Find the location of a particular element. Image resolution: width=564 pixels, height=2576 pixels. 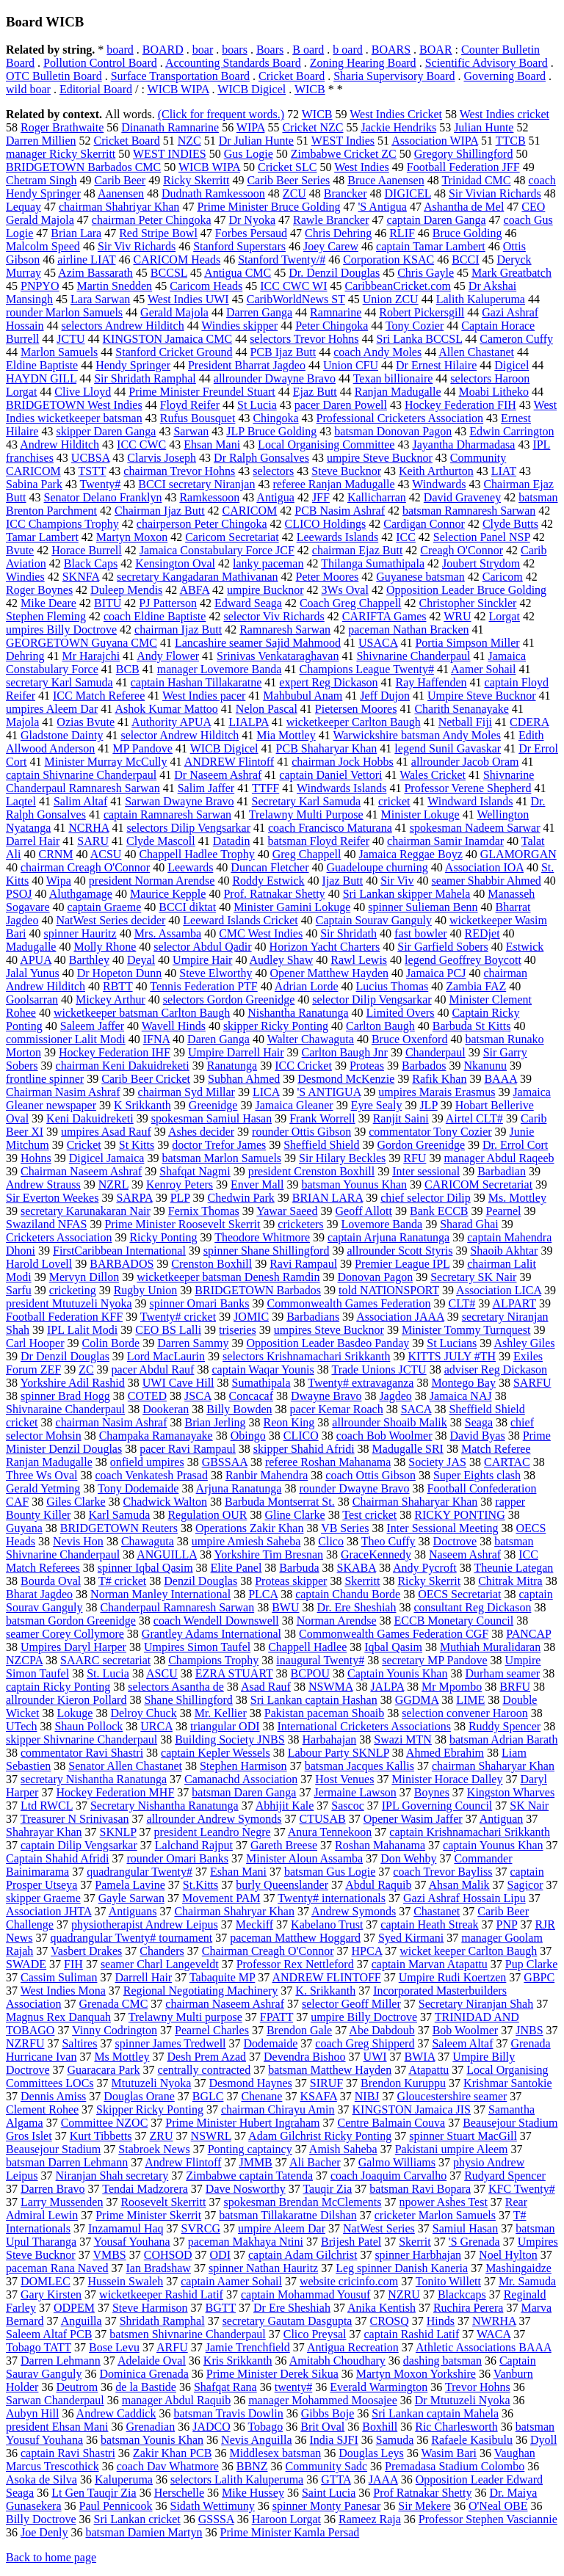

Deutrom is located at coordinates (77, 2387).